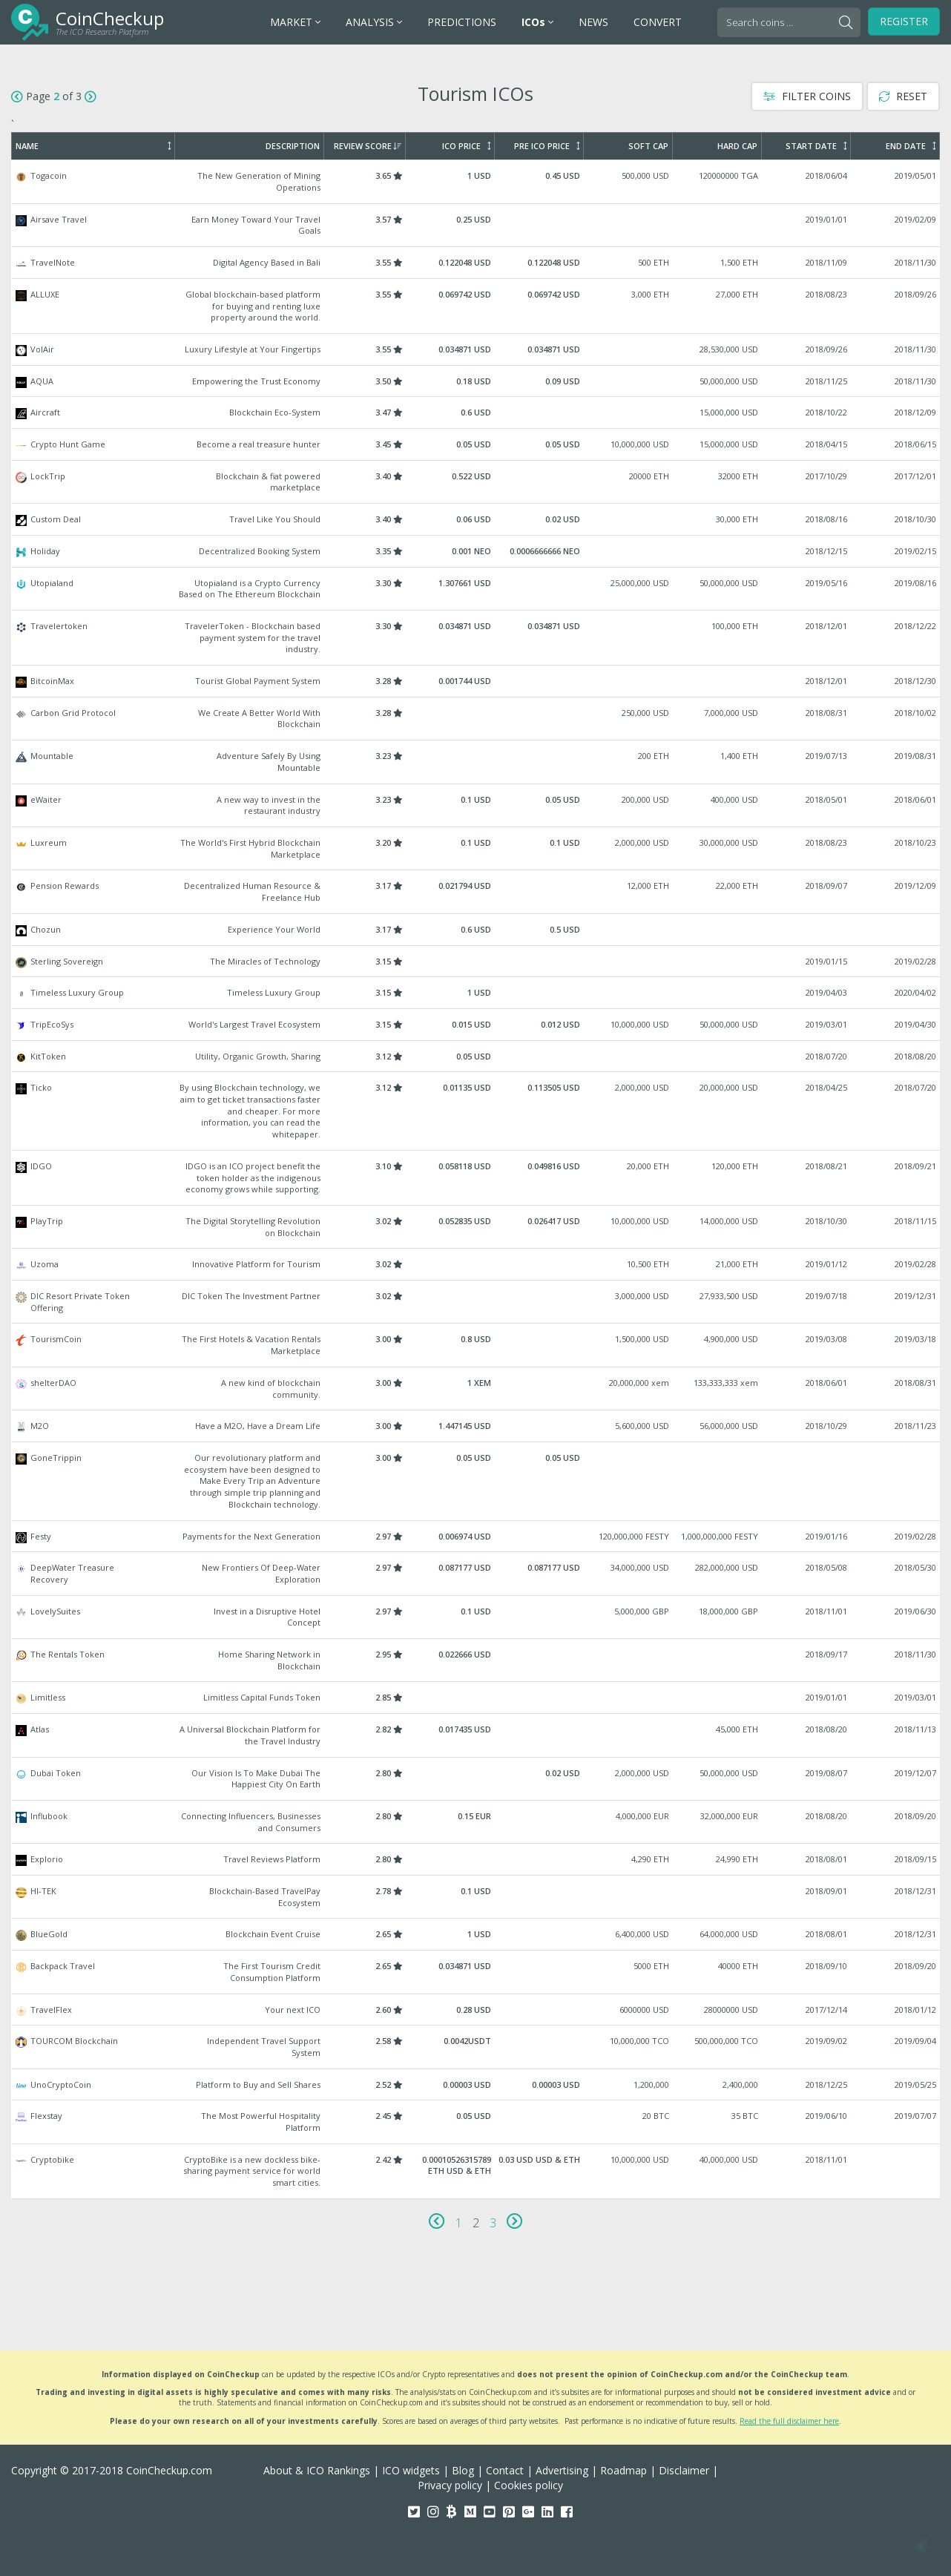 The image size is (951, 2576). Describe the element at coordinates (461, 22) in the screenshot. I see `PREDICTIONS` at that location.